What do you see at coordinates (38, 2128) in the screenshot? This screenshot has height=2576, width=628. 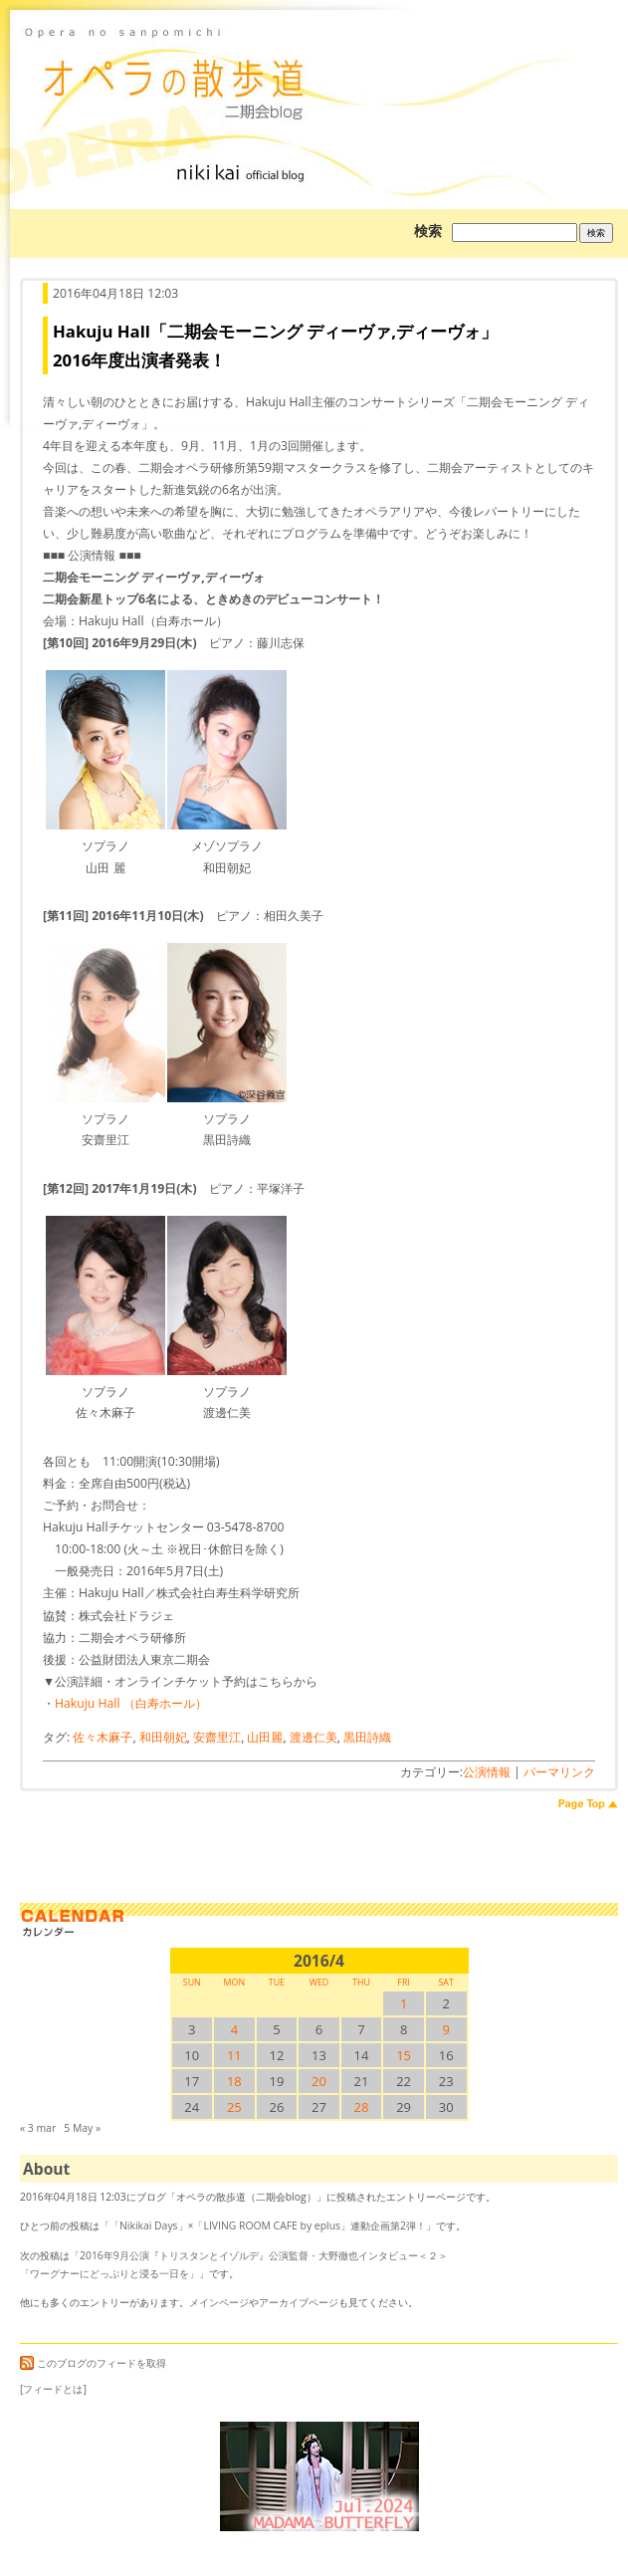 I see `« 3 mar` at bounding box center [38, 2128].